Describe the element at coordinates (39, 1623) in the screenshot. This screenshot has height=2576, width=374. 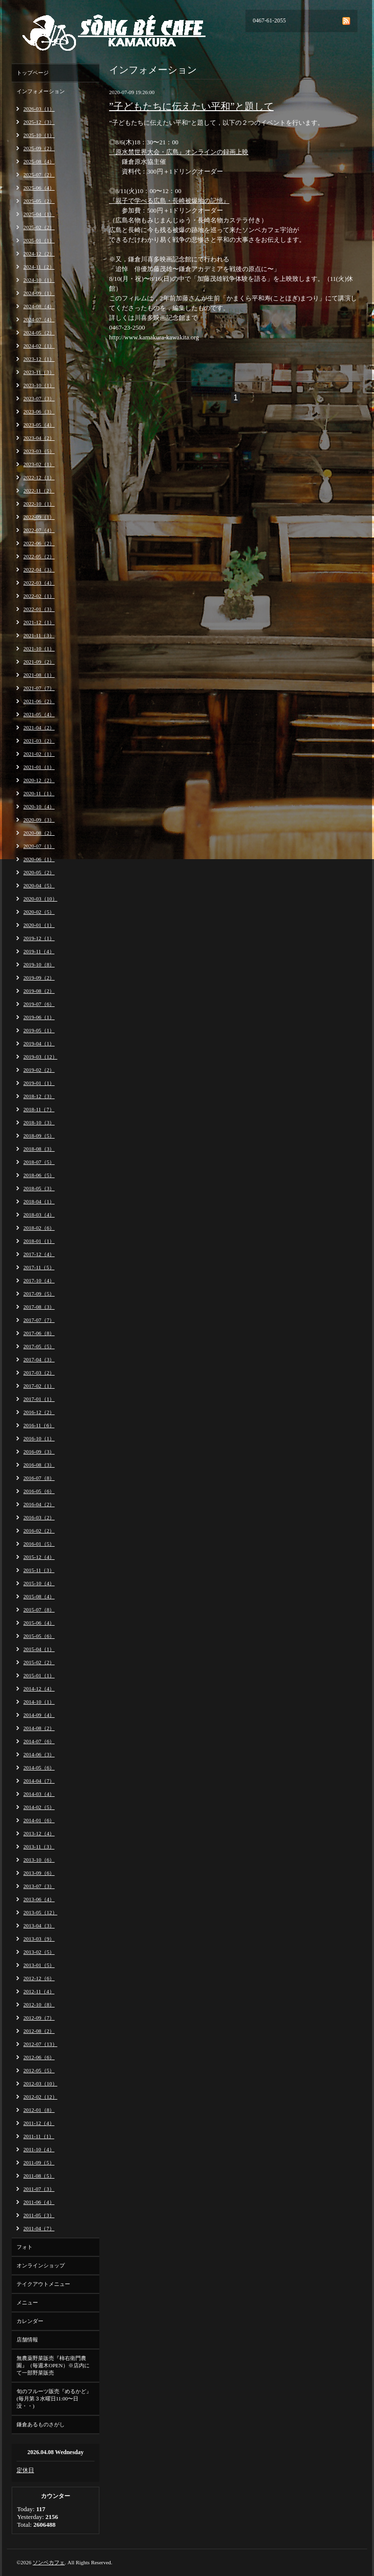
I see `2015-06（4）` at that location.